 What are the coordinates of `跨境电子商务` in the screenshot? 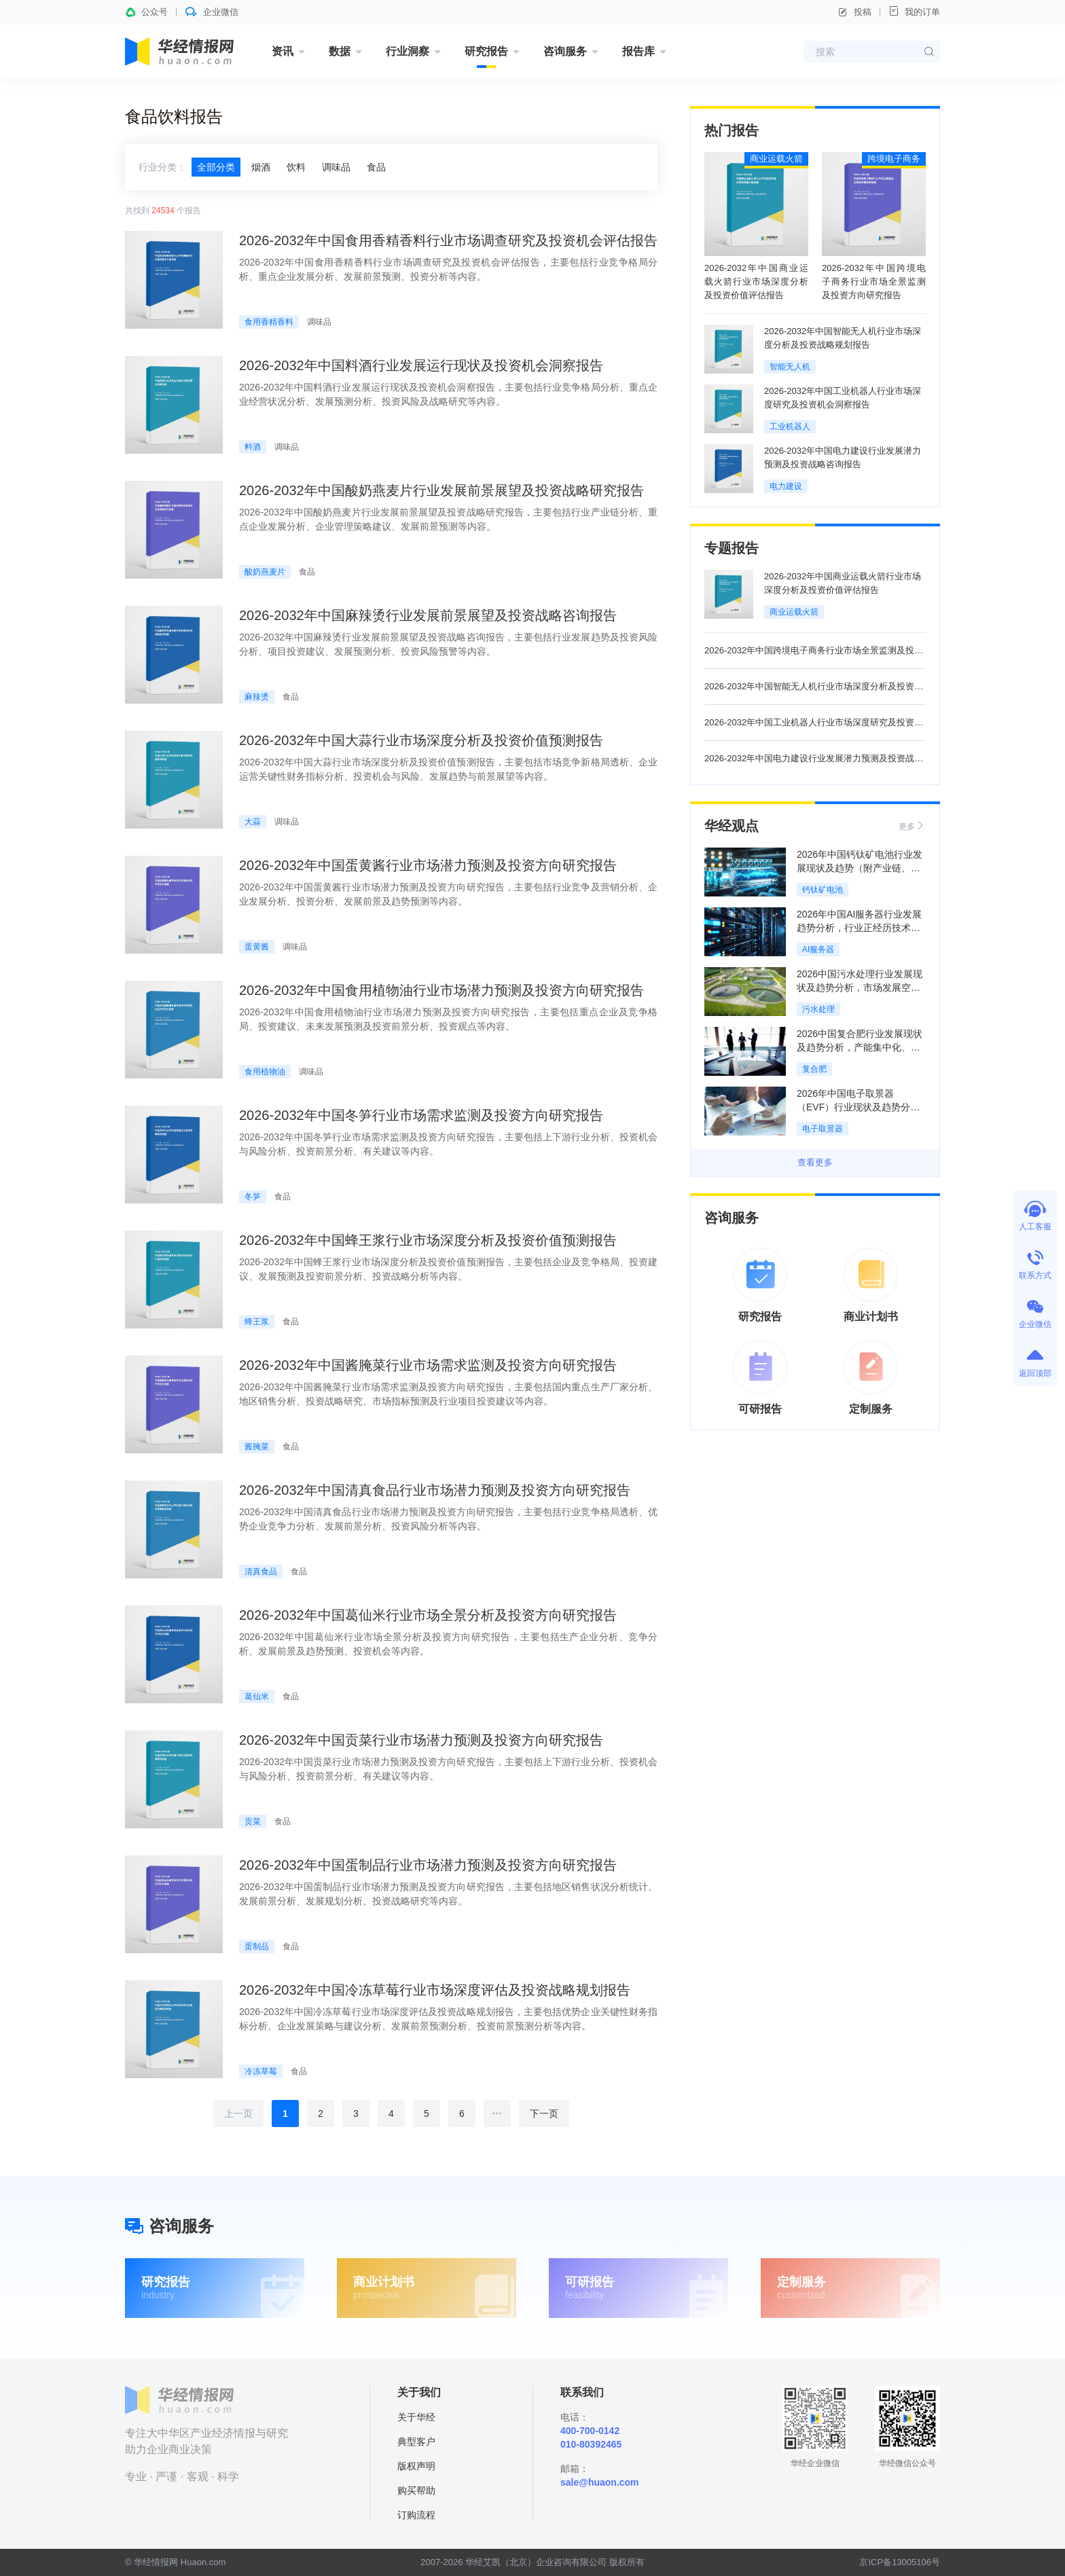 It's located at (893, 158).